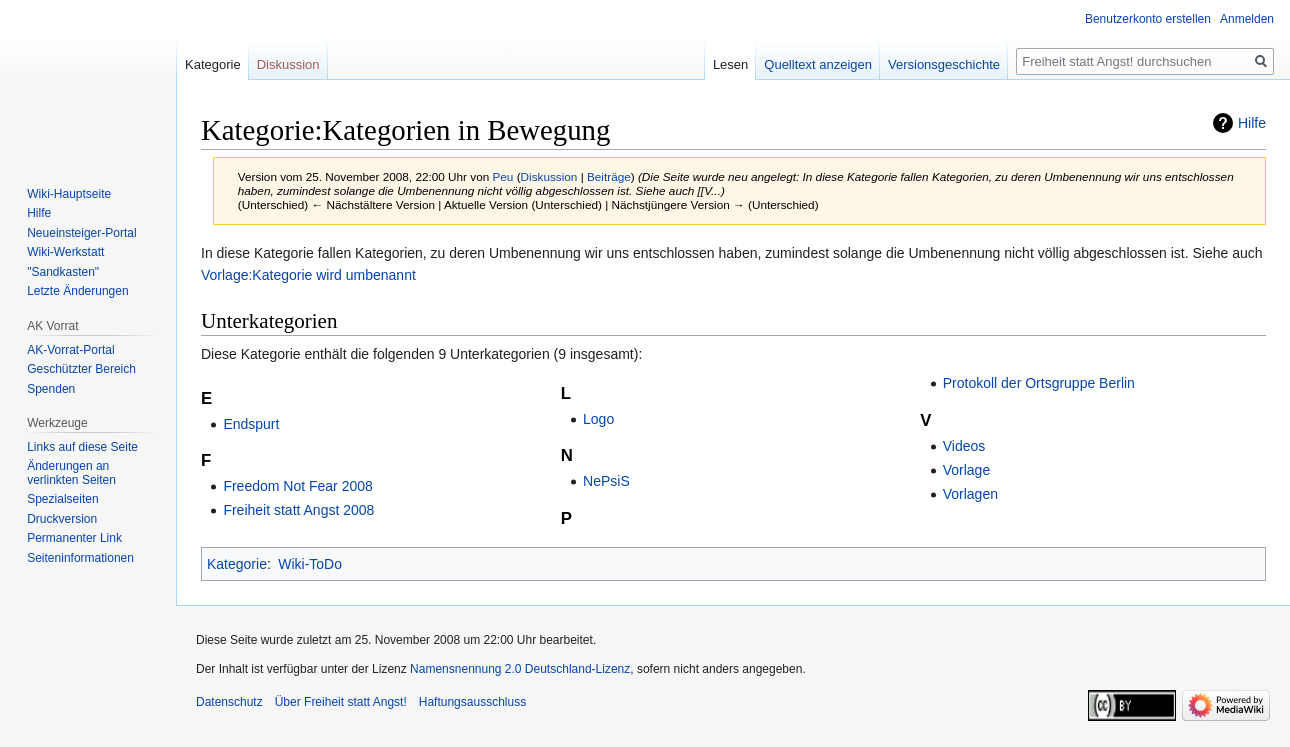 Image resolution: width=1290 pixels, height=747 pixels. I want to click on Über Freiheit statt Angst!, so click(341, 702).